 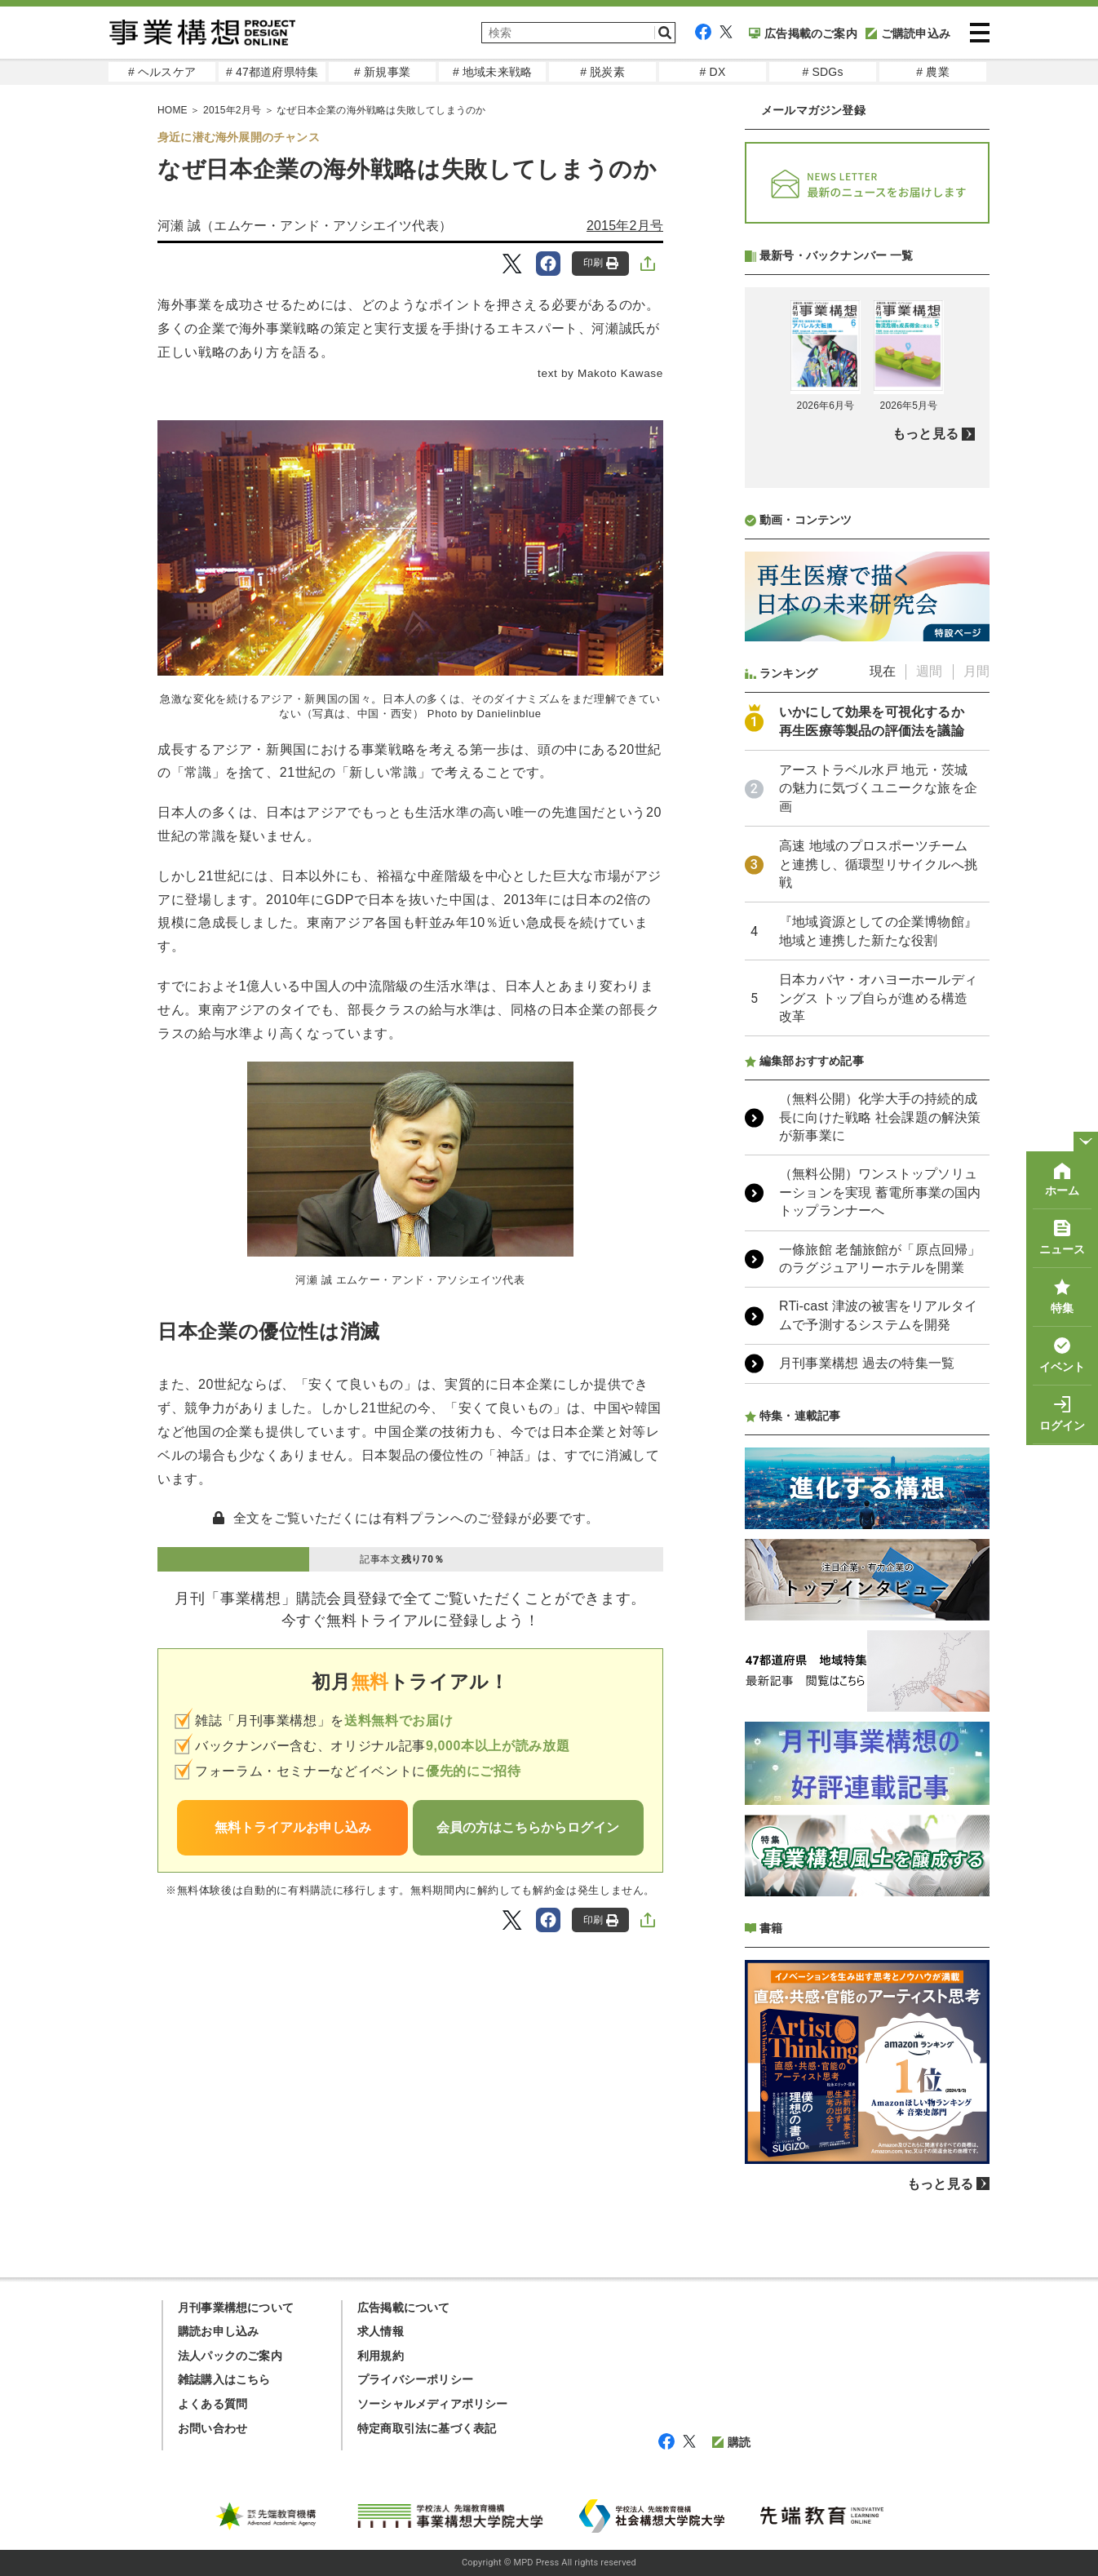 I want to click on 購読, so click(x=731, y=2442).